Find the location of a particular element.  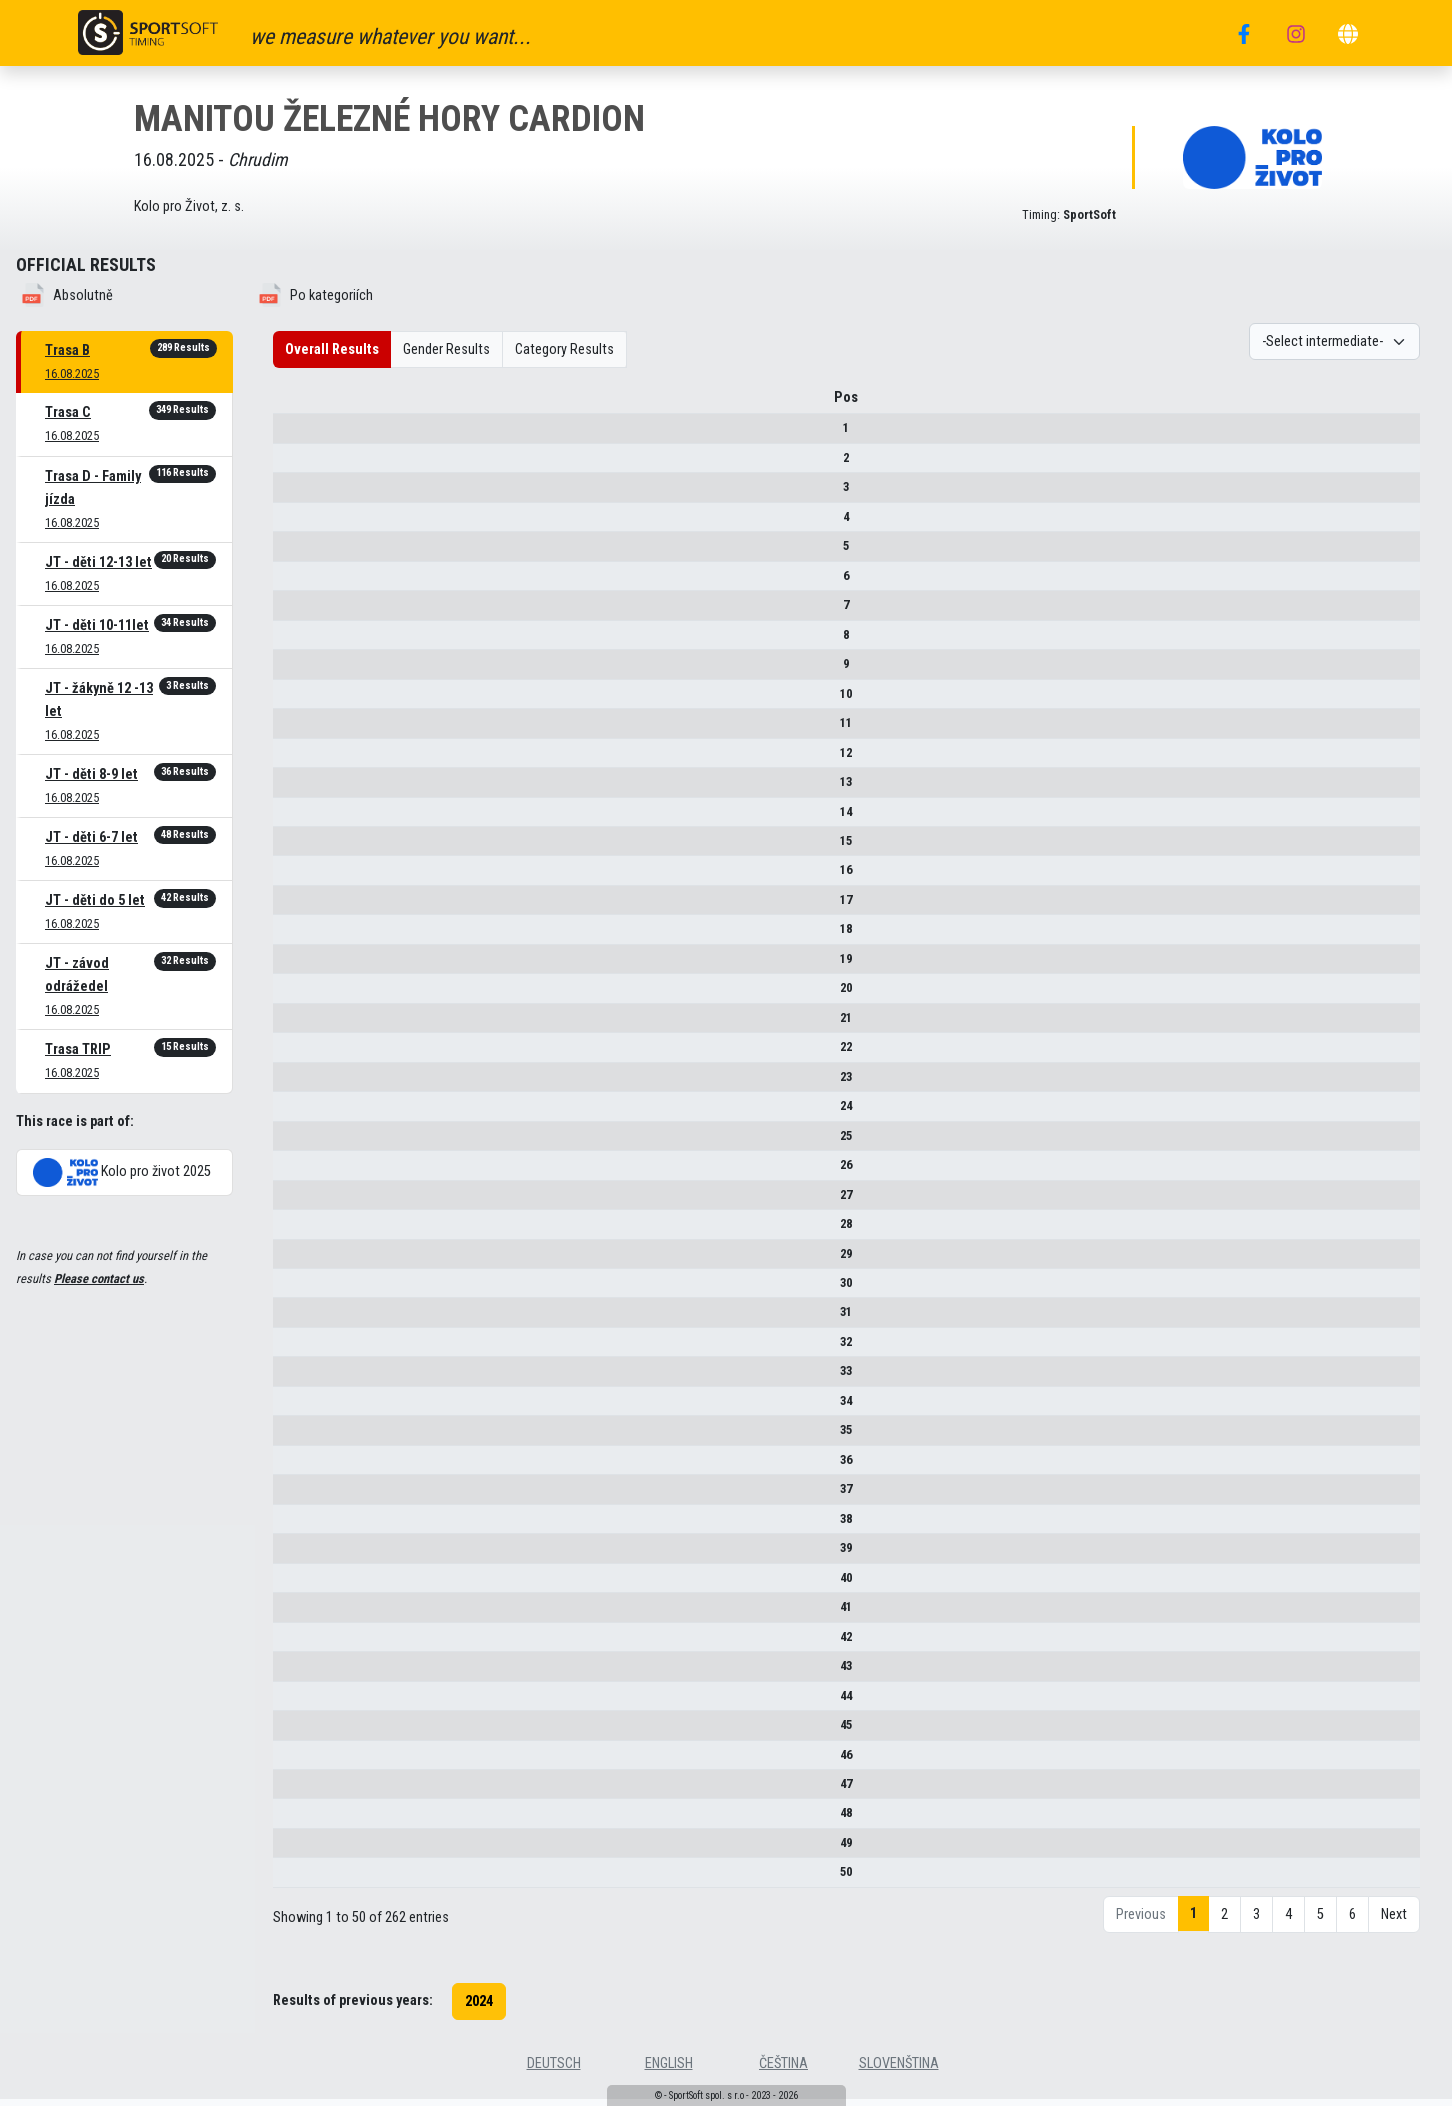

19 is located at coordinates (303, 965).